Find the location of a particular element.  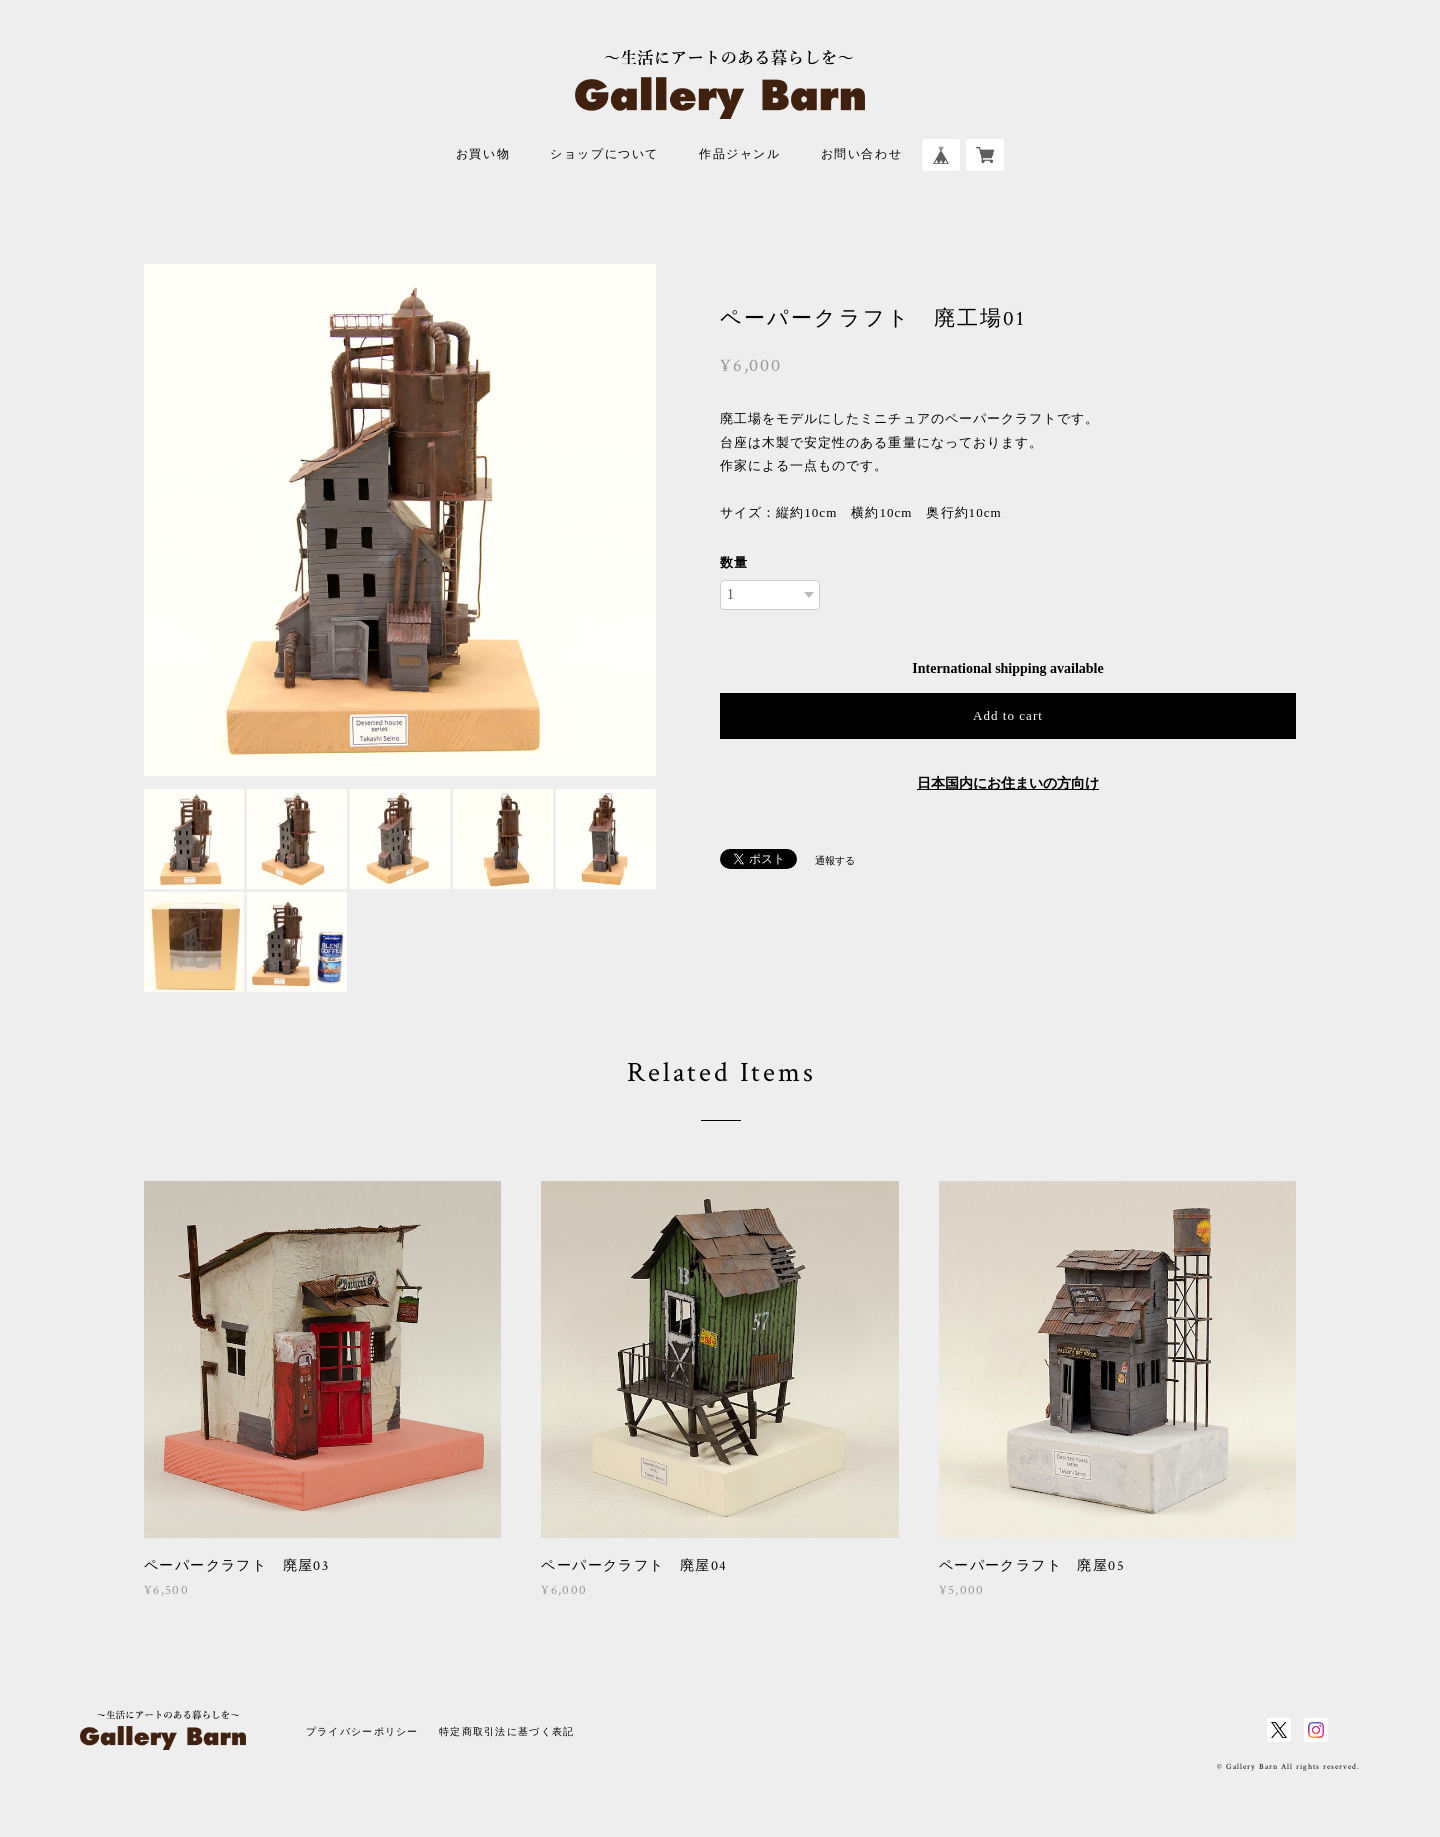

数量 is located at coordinates (734, 562).